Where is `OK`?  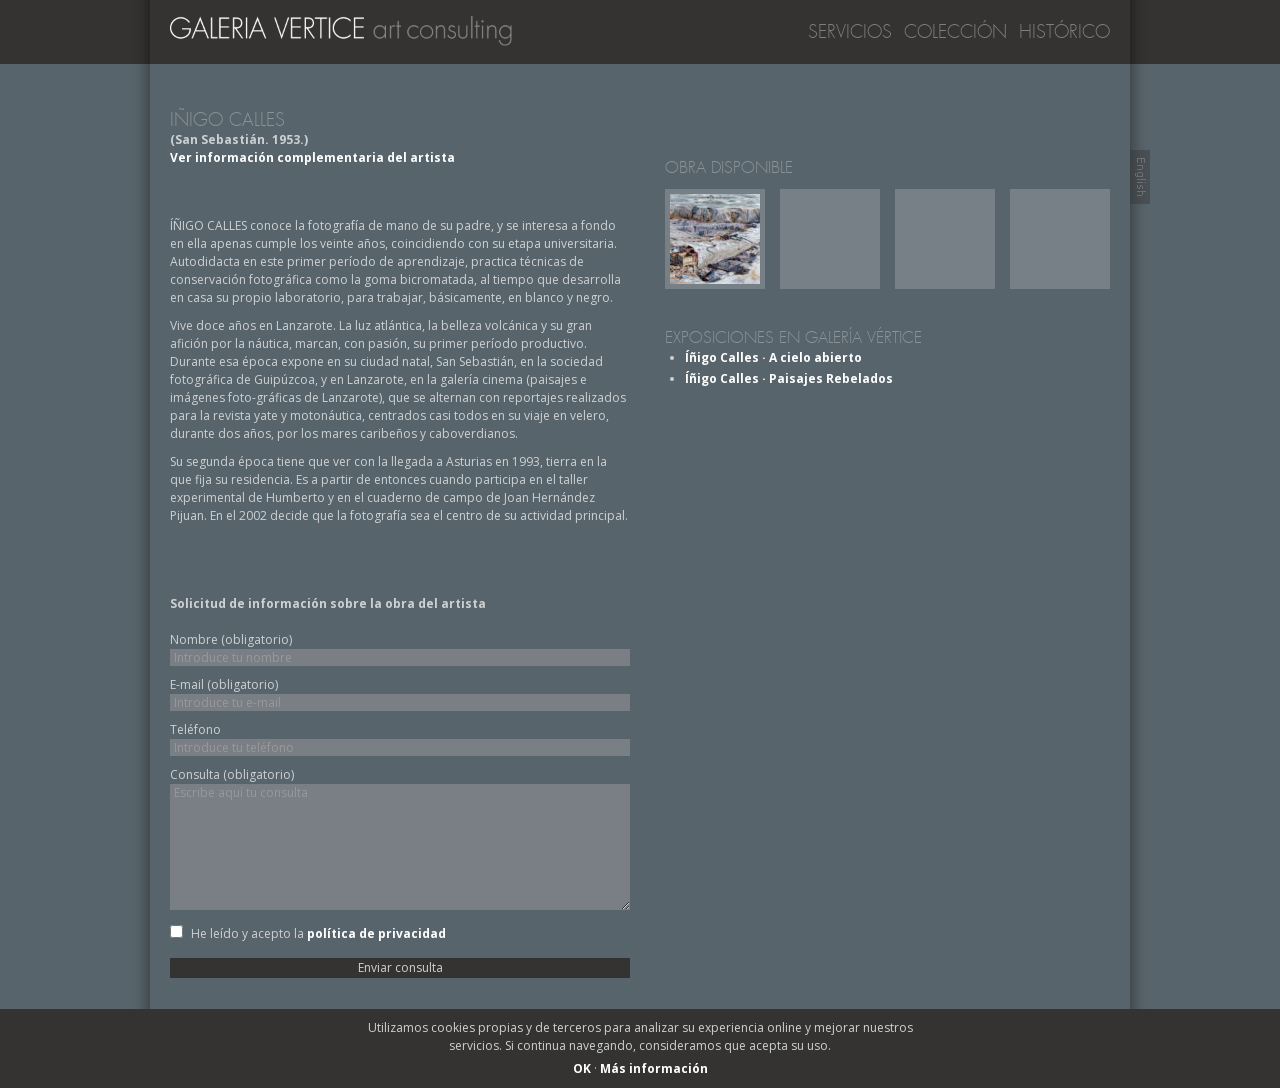
OK is located at coordinates (582, 1068).